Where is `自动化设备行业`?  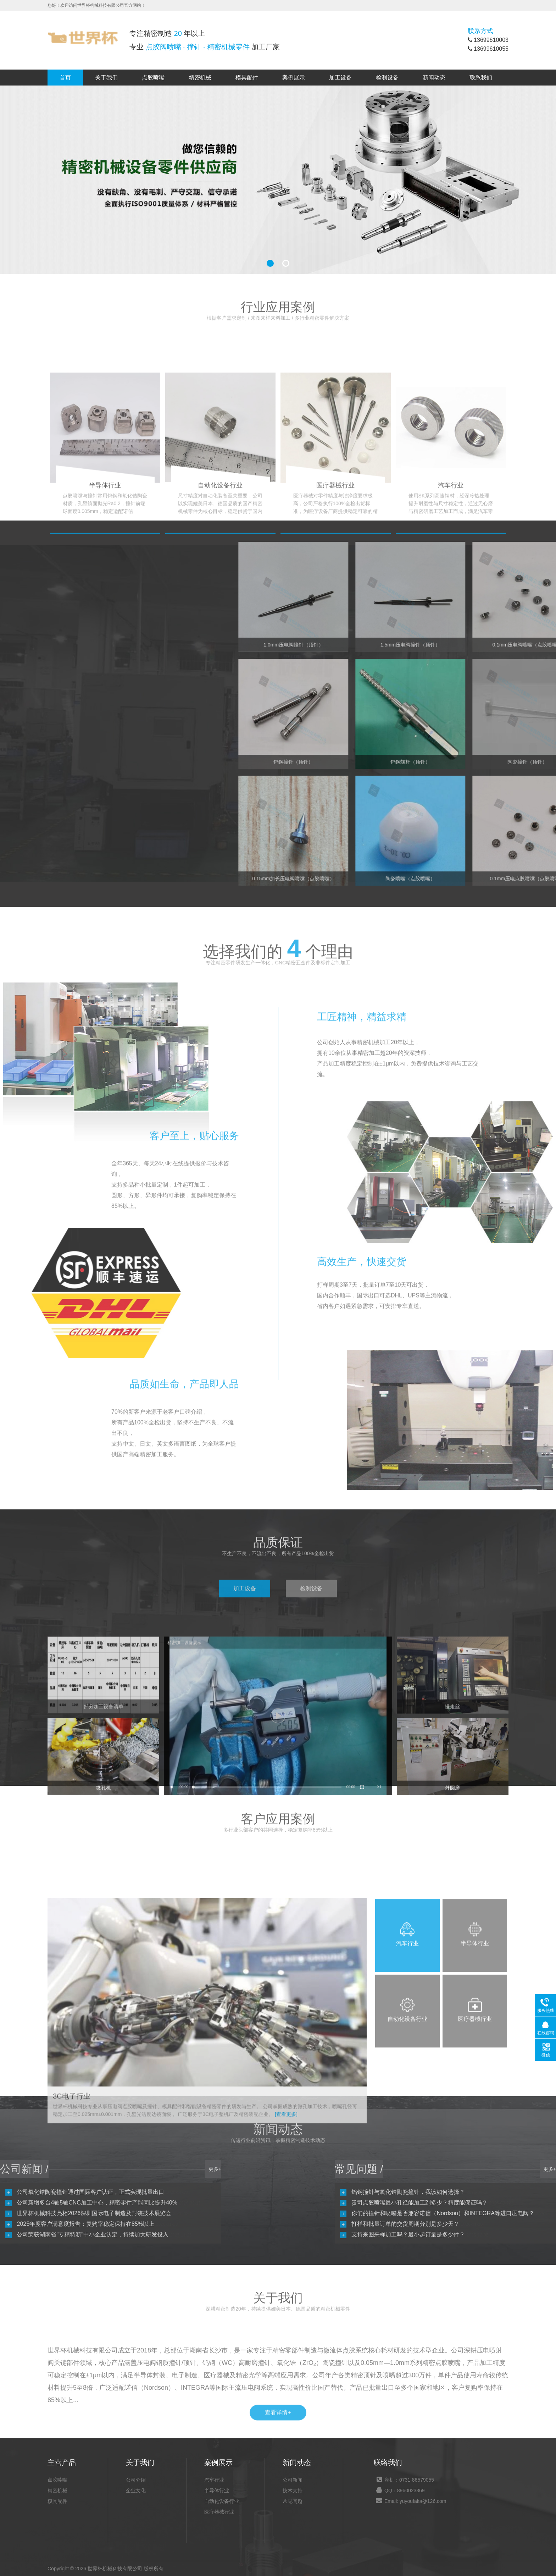
自动化设备行业 is located at coordinates (221, 2501).